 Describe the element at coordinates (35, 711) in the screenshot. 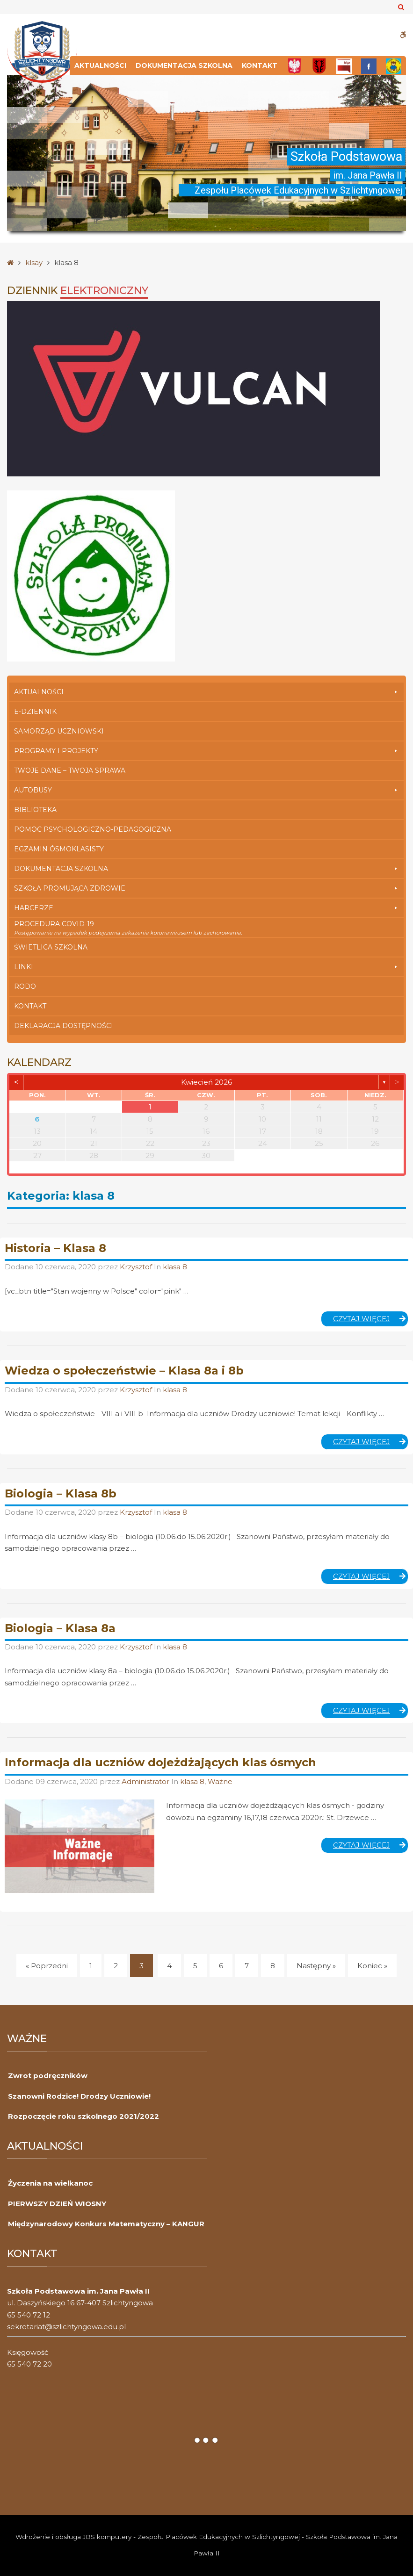

I see `E-dziennik` at that location.